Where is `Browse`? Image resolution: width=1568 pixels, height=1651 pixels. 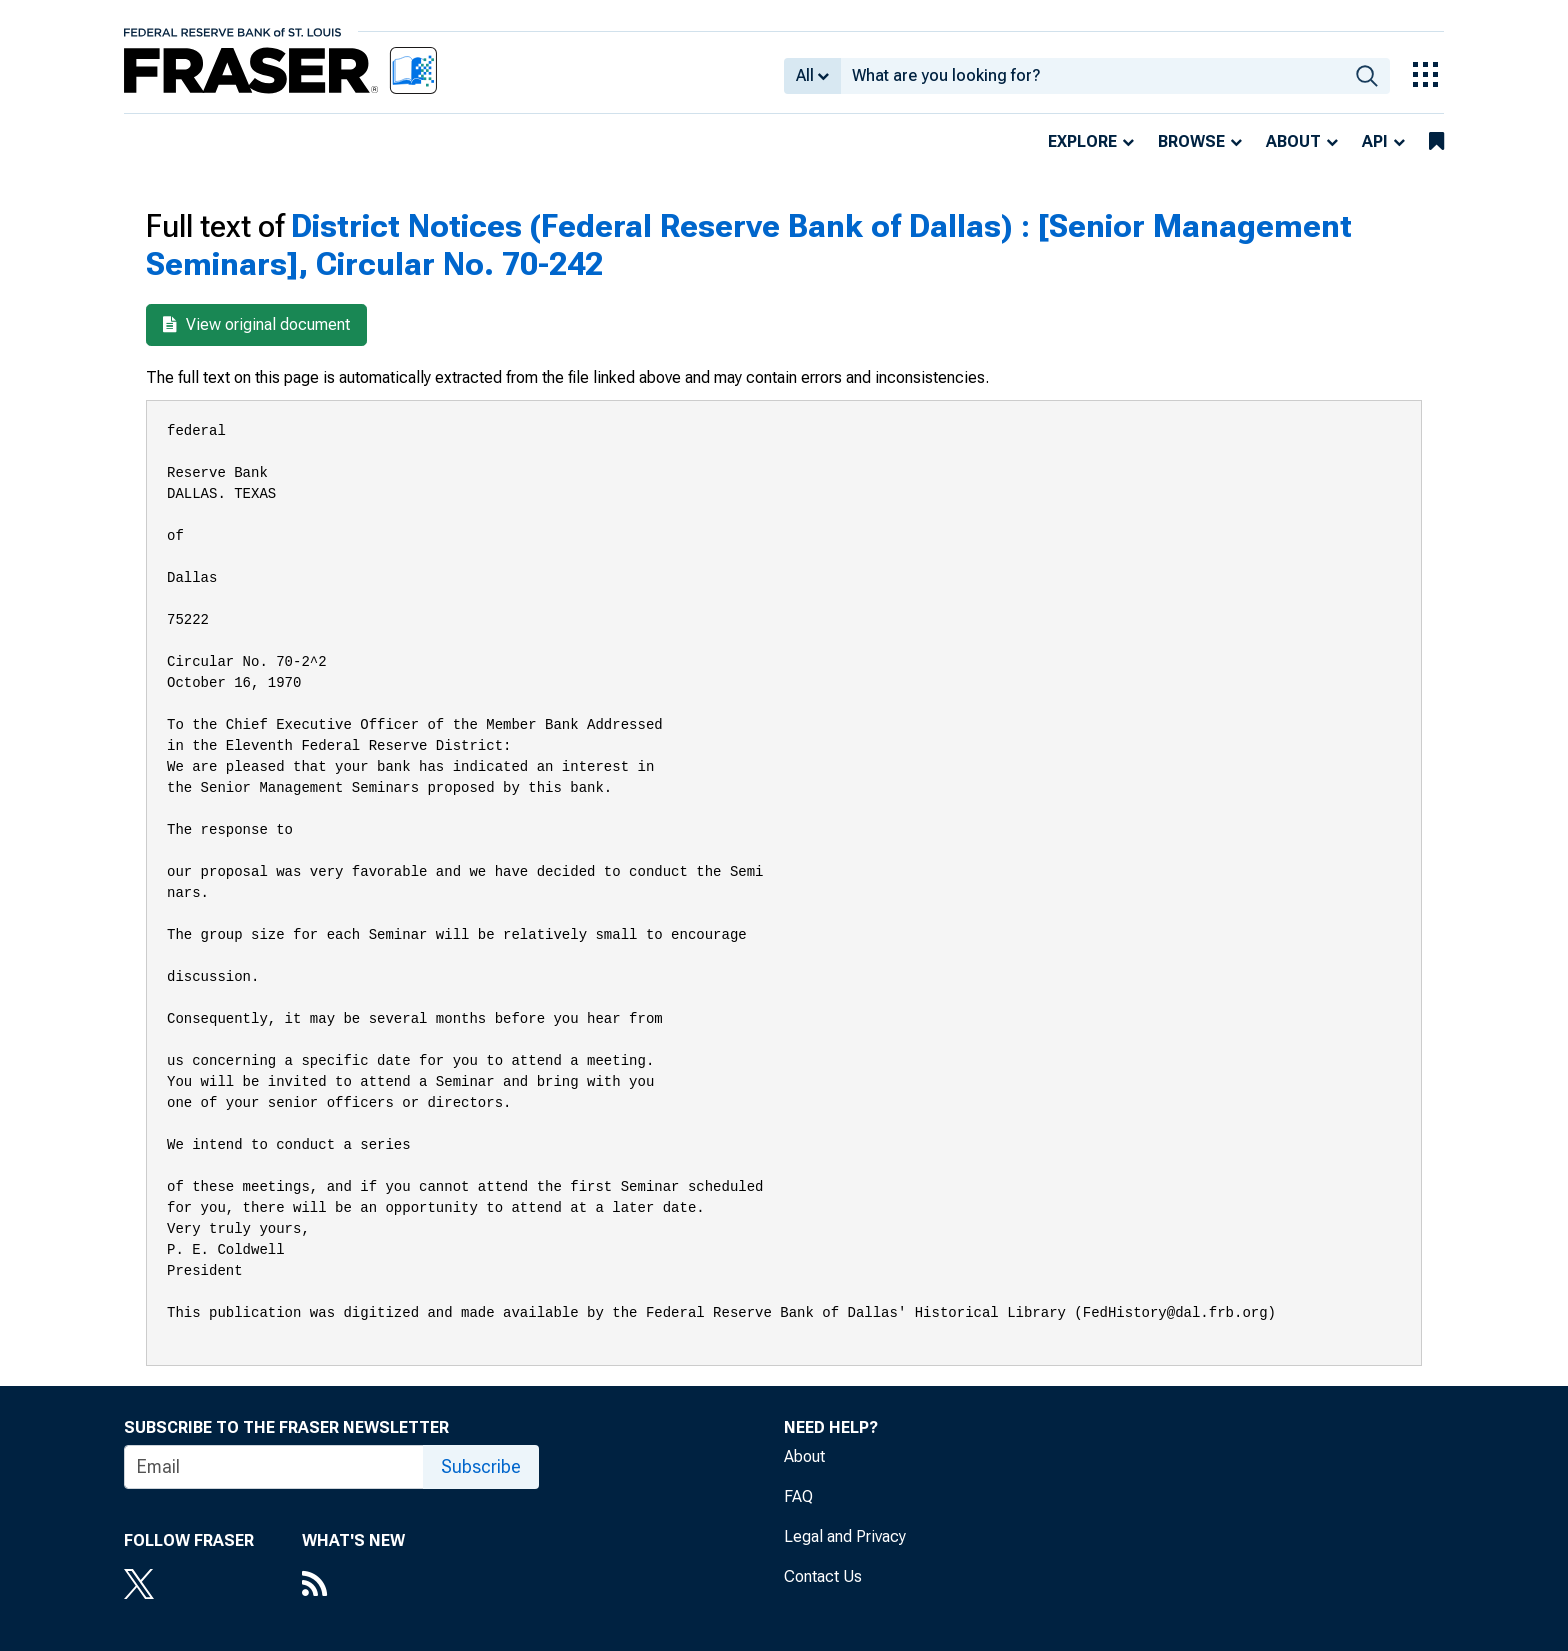 Browse is located at coordinates (1191, 141).